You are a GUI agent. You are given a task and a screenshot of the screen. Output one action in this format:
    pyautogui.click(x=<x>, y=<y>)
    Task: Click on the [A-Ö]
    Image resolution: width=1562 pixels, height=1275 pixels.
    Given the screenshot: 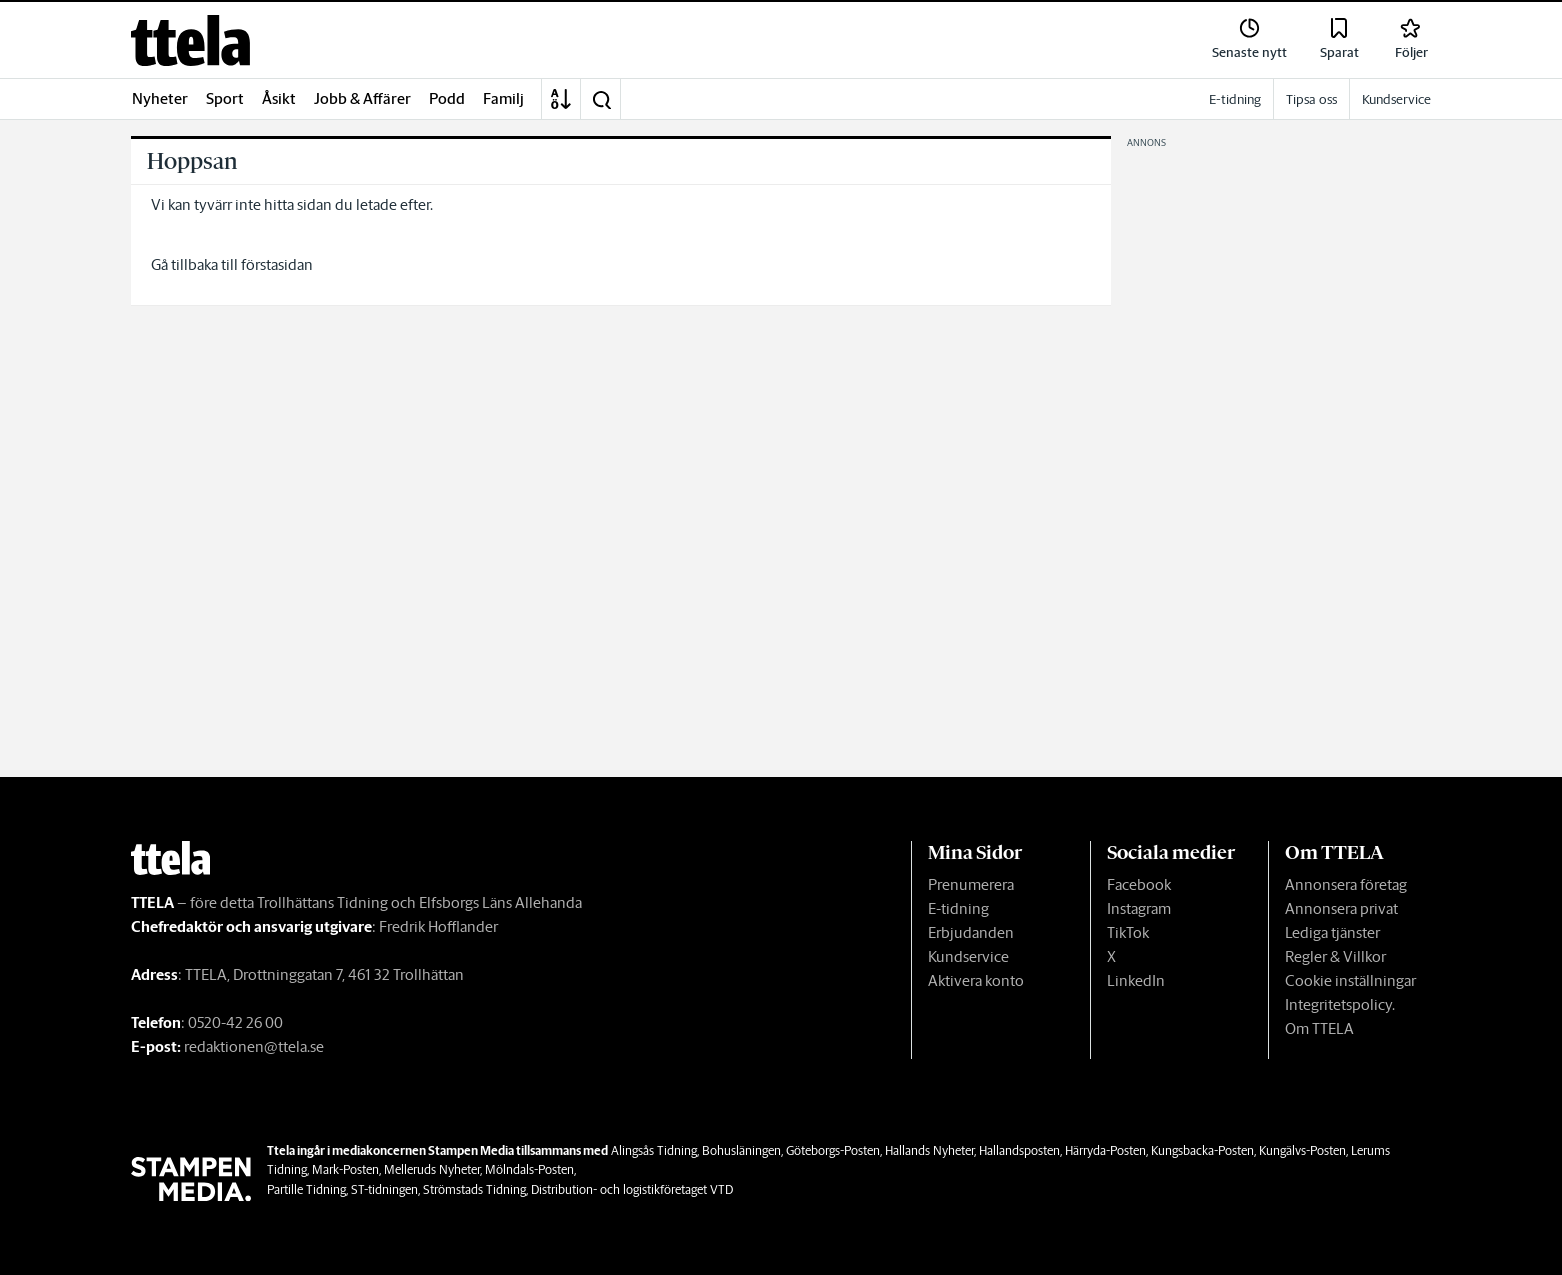 What is the action you would take?
    pyautogui.click(x=561, y=99)
    